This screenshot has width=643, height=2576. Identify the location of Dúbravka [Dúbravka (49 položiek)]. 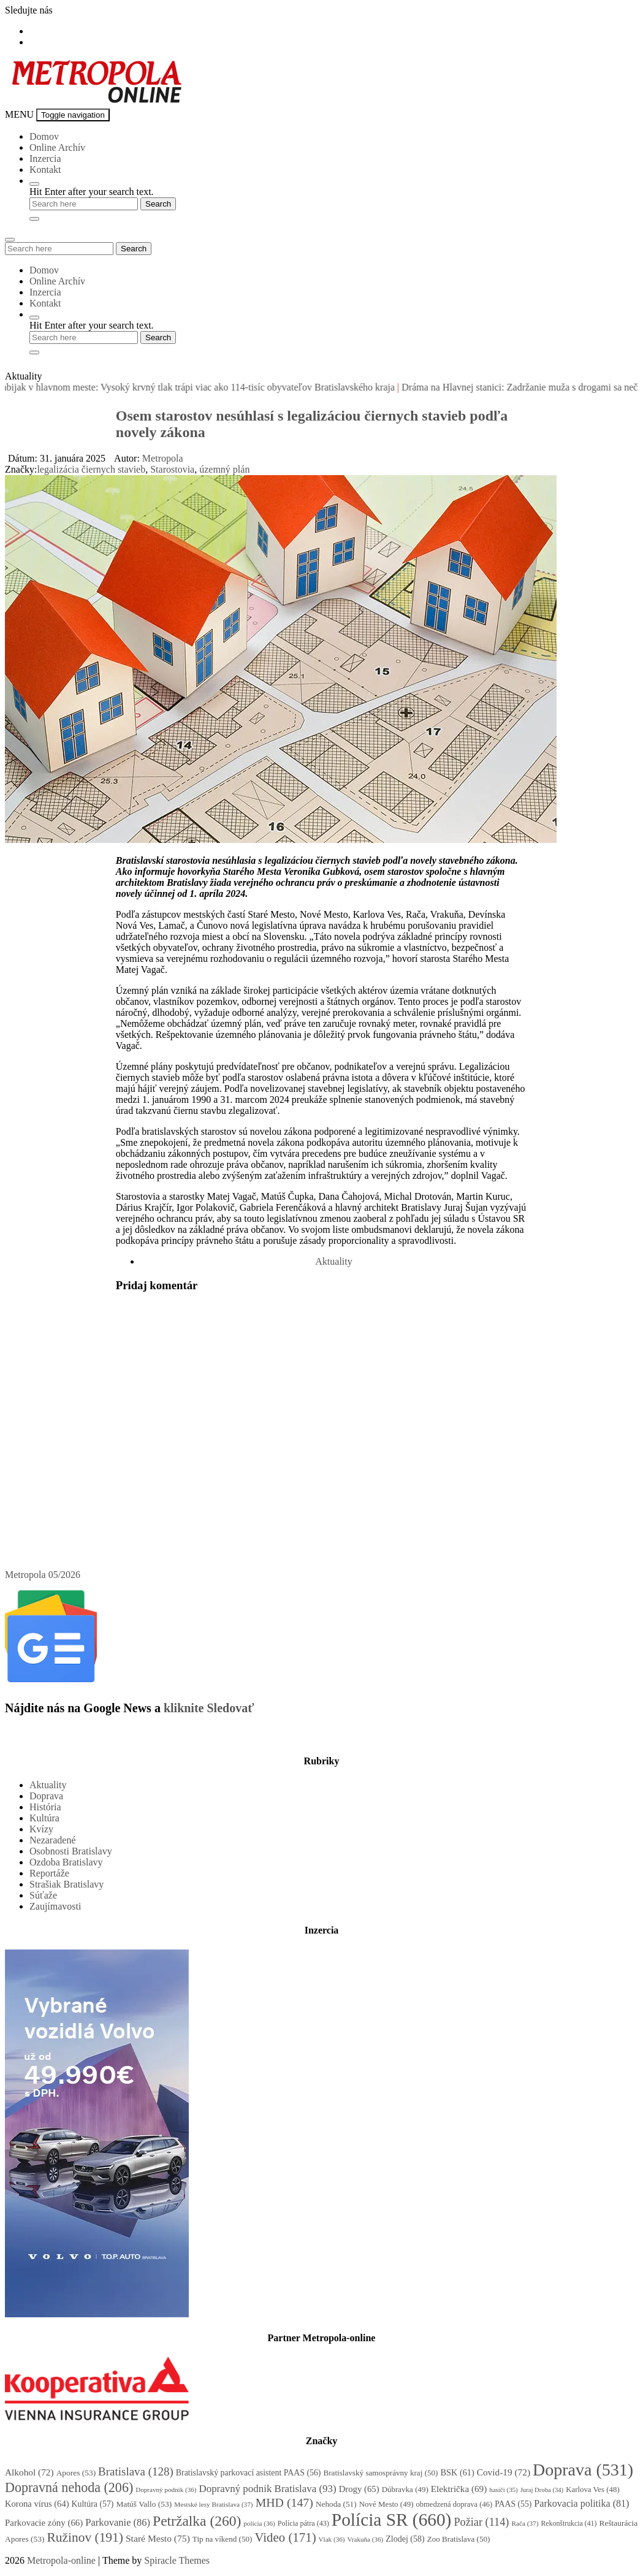
(405, 2489).